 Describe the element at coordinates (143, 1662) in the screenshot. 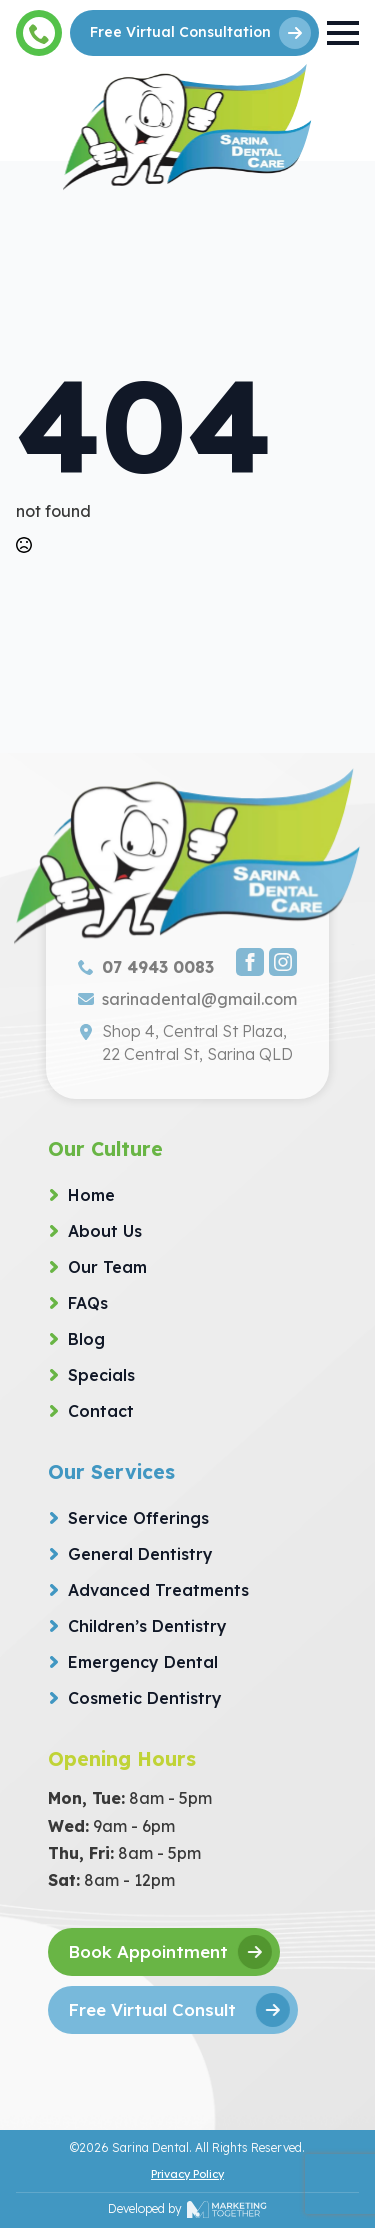

I see `Emergency Dental` at that location.